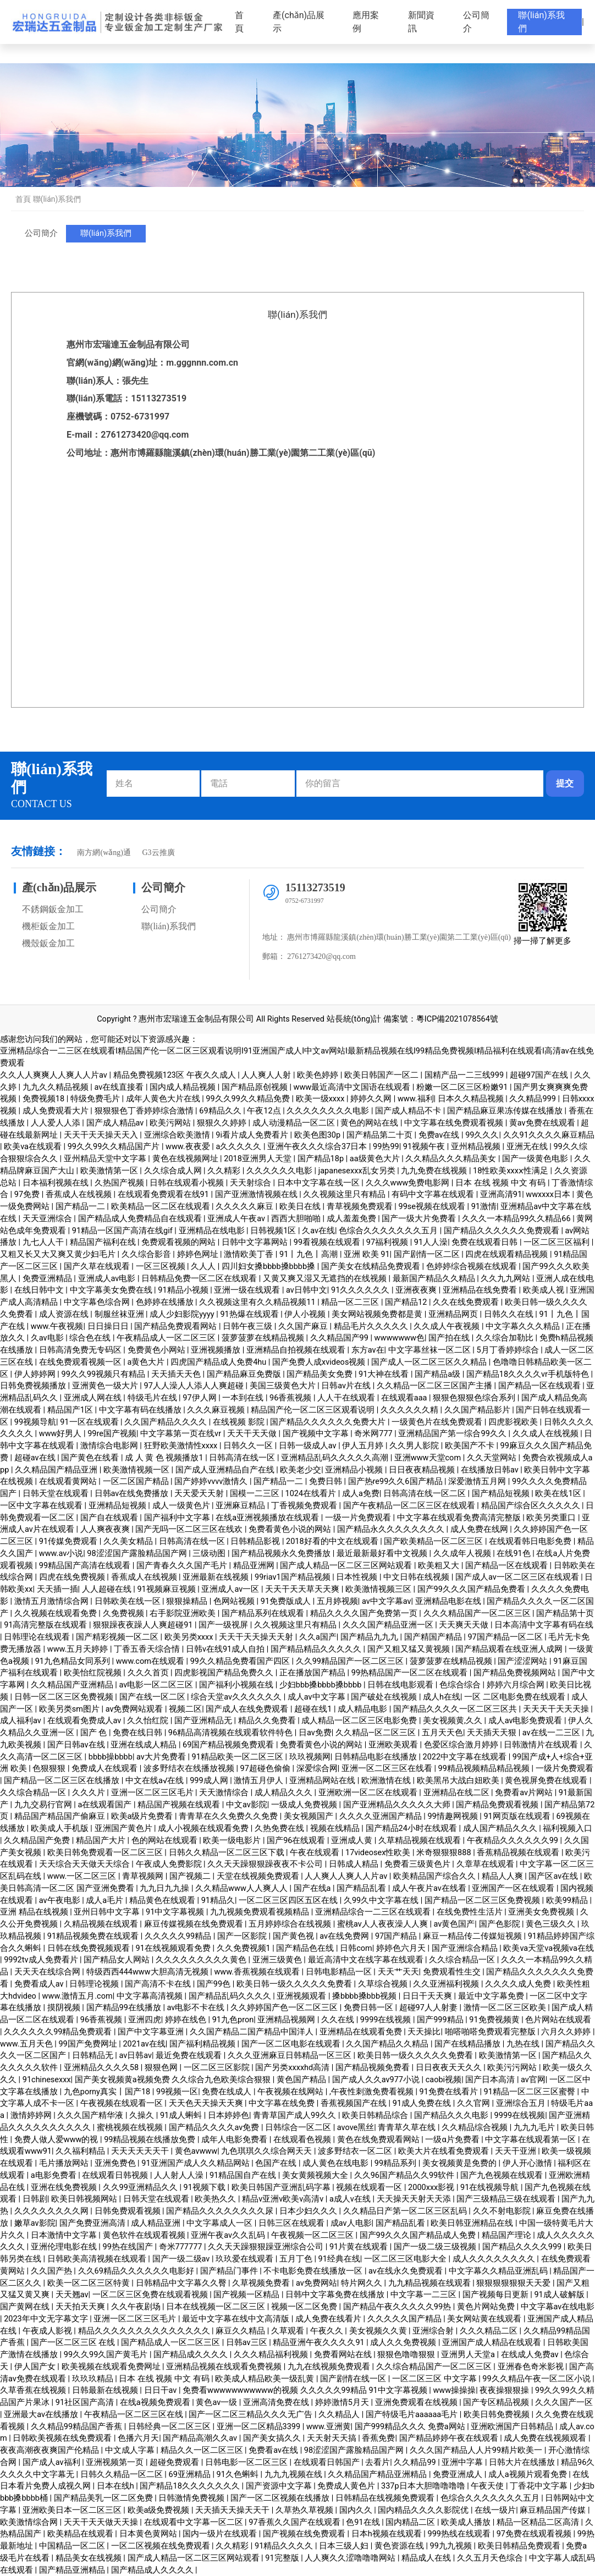 This screenshot has width=595, height=2576. I want to click on 国产精品久久久久av免费, so click(215, 2127).